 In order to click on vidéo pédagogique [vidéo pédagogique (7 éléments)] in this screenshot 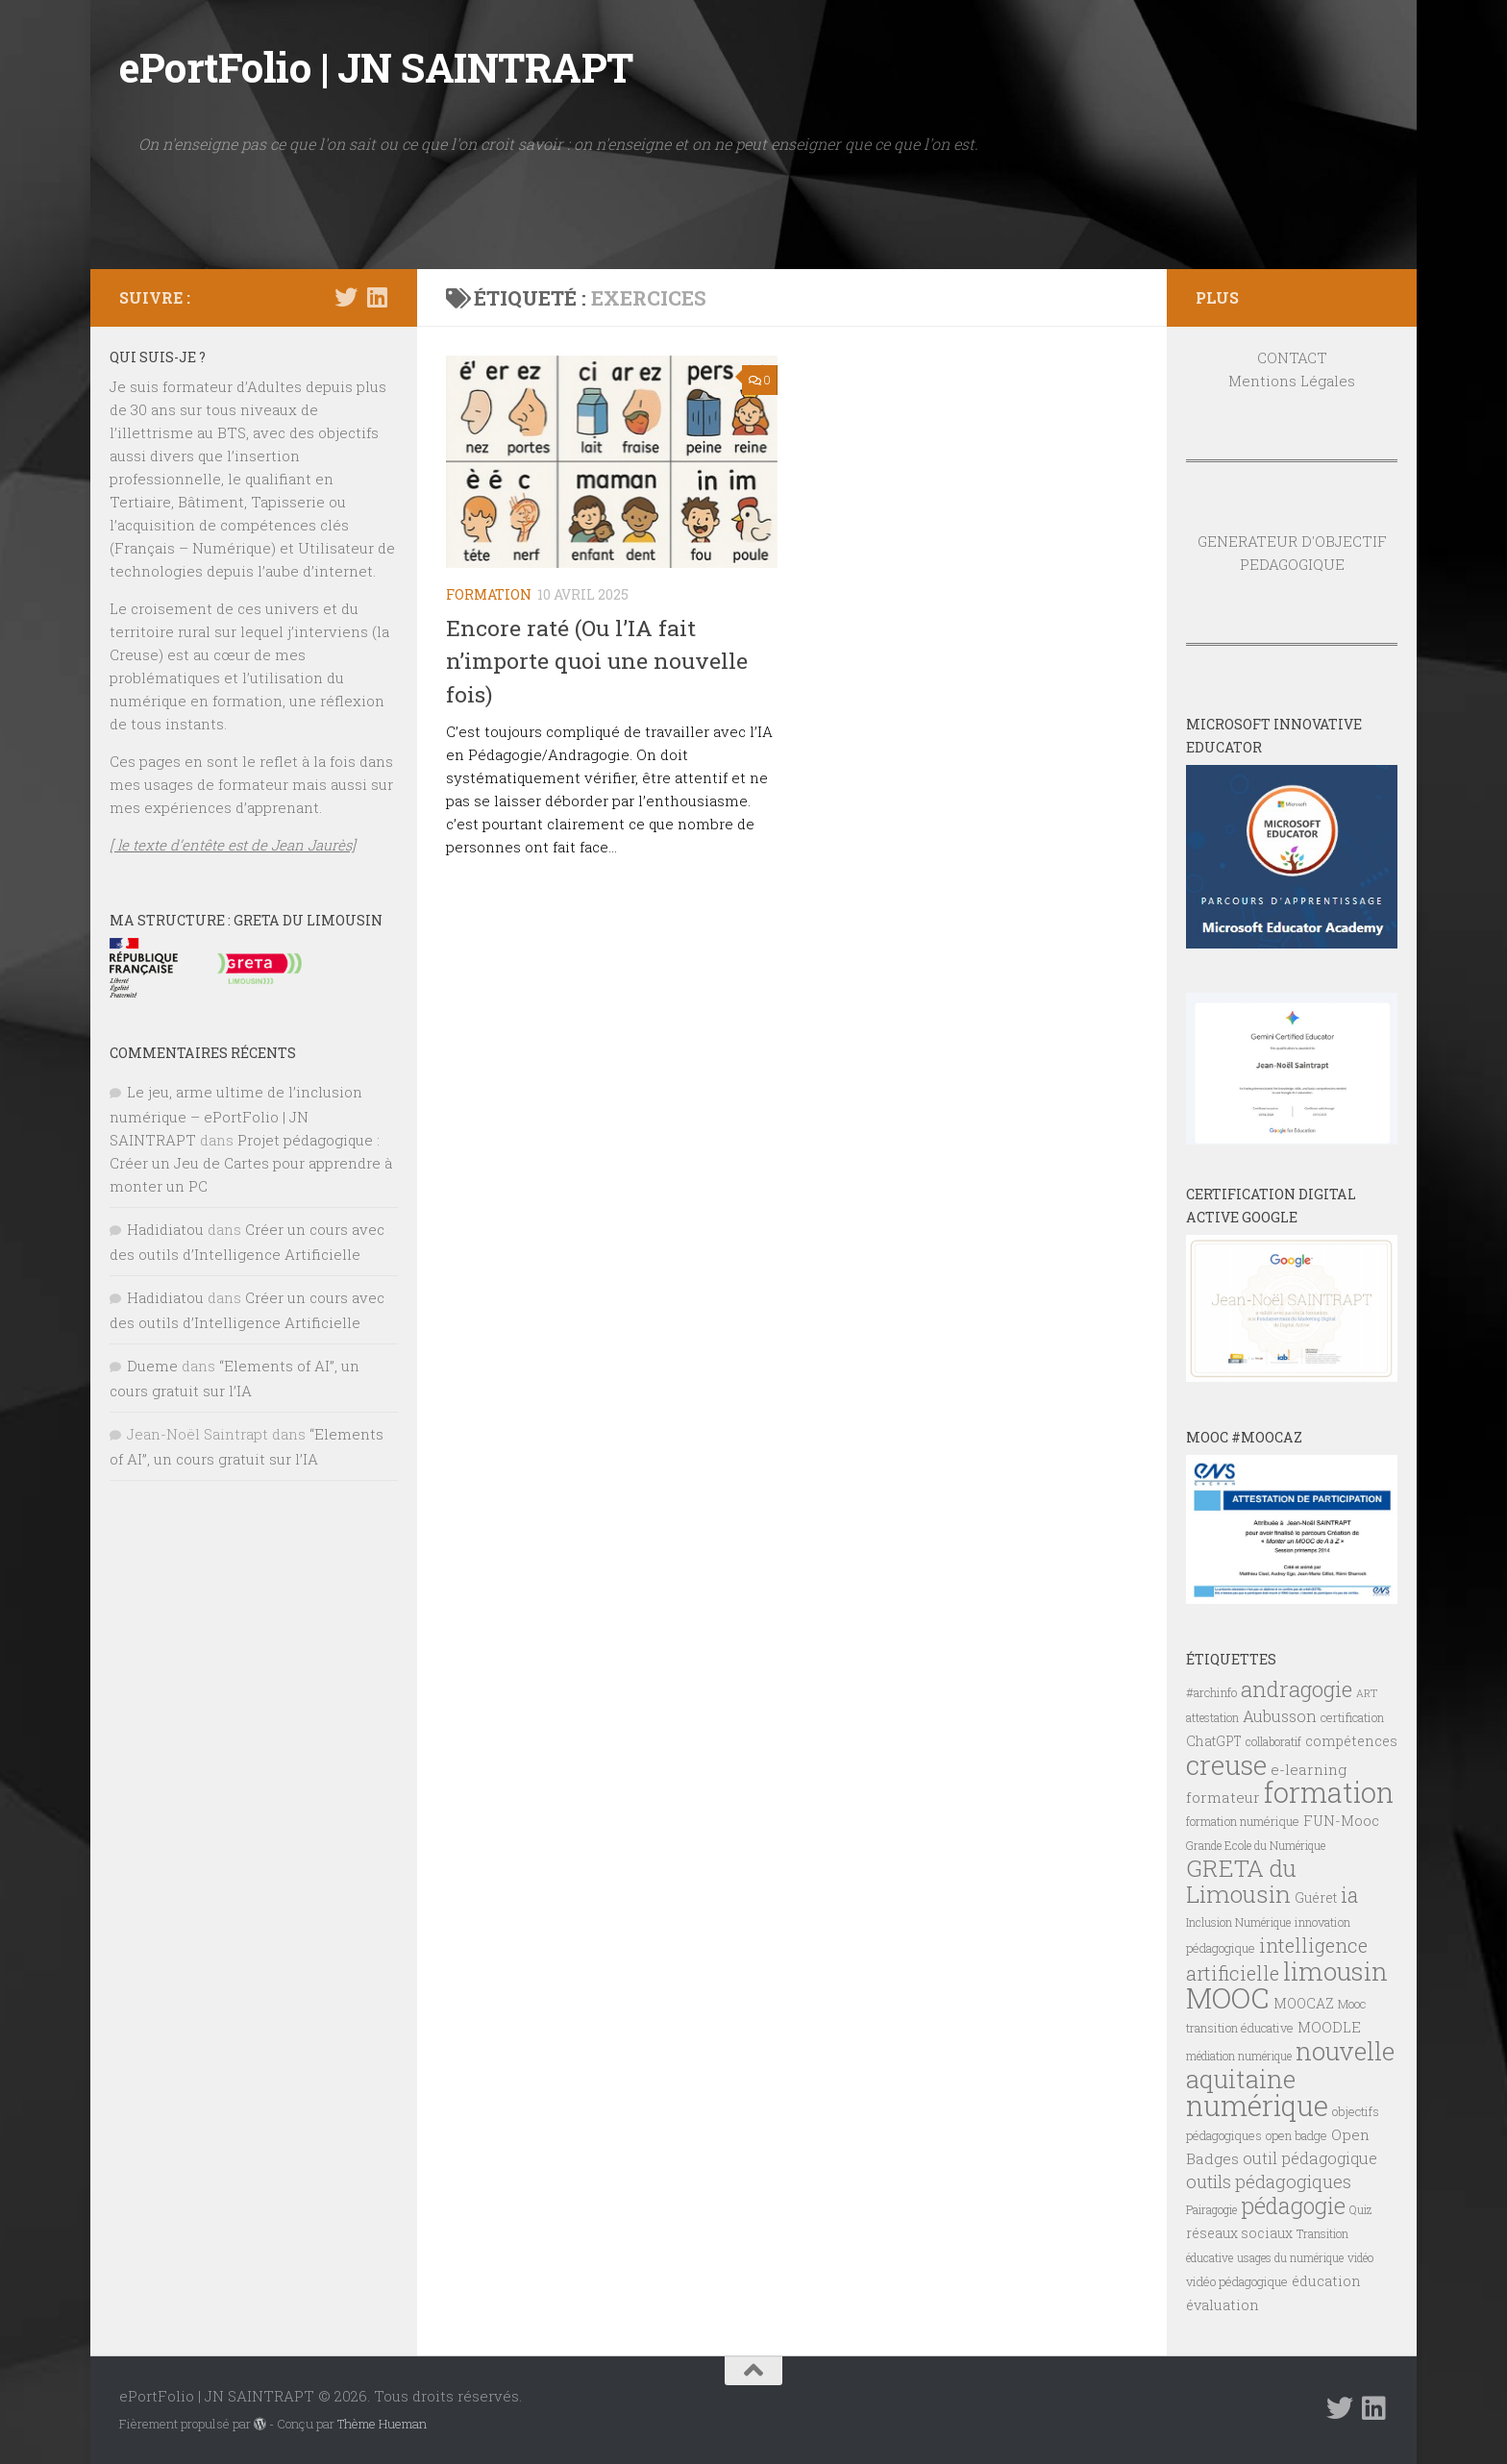, I will do `click(1237, 2281)`.